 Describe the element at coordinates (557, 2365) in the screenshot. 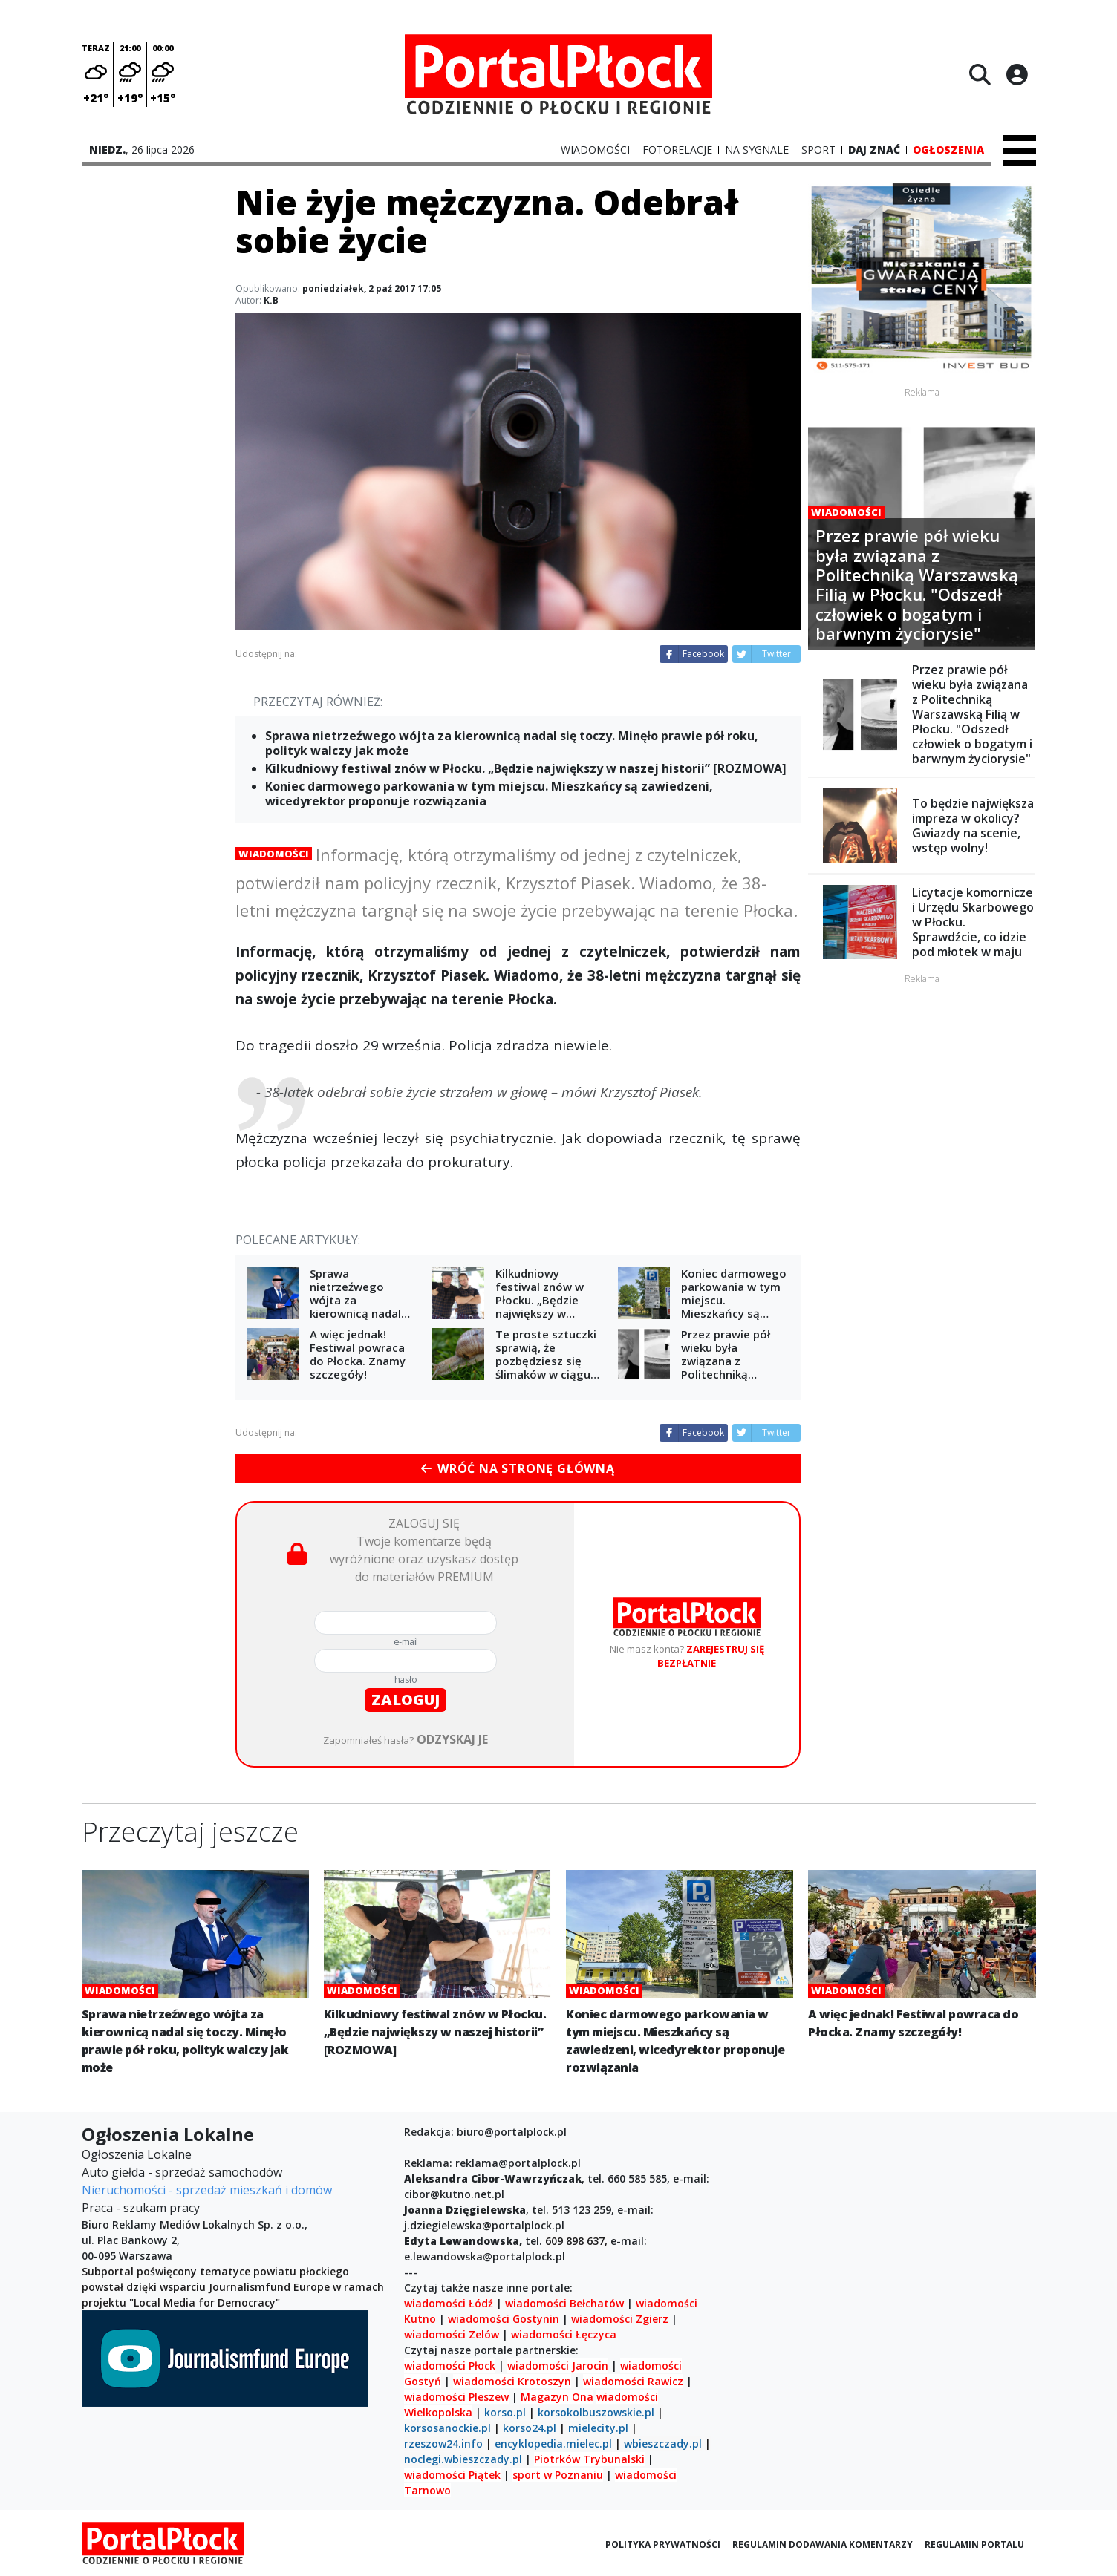

I see `wiadomości Jarocin` at that location.